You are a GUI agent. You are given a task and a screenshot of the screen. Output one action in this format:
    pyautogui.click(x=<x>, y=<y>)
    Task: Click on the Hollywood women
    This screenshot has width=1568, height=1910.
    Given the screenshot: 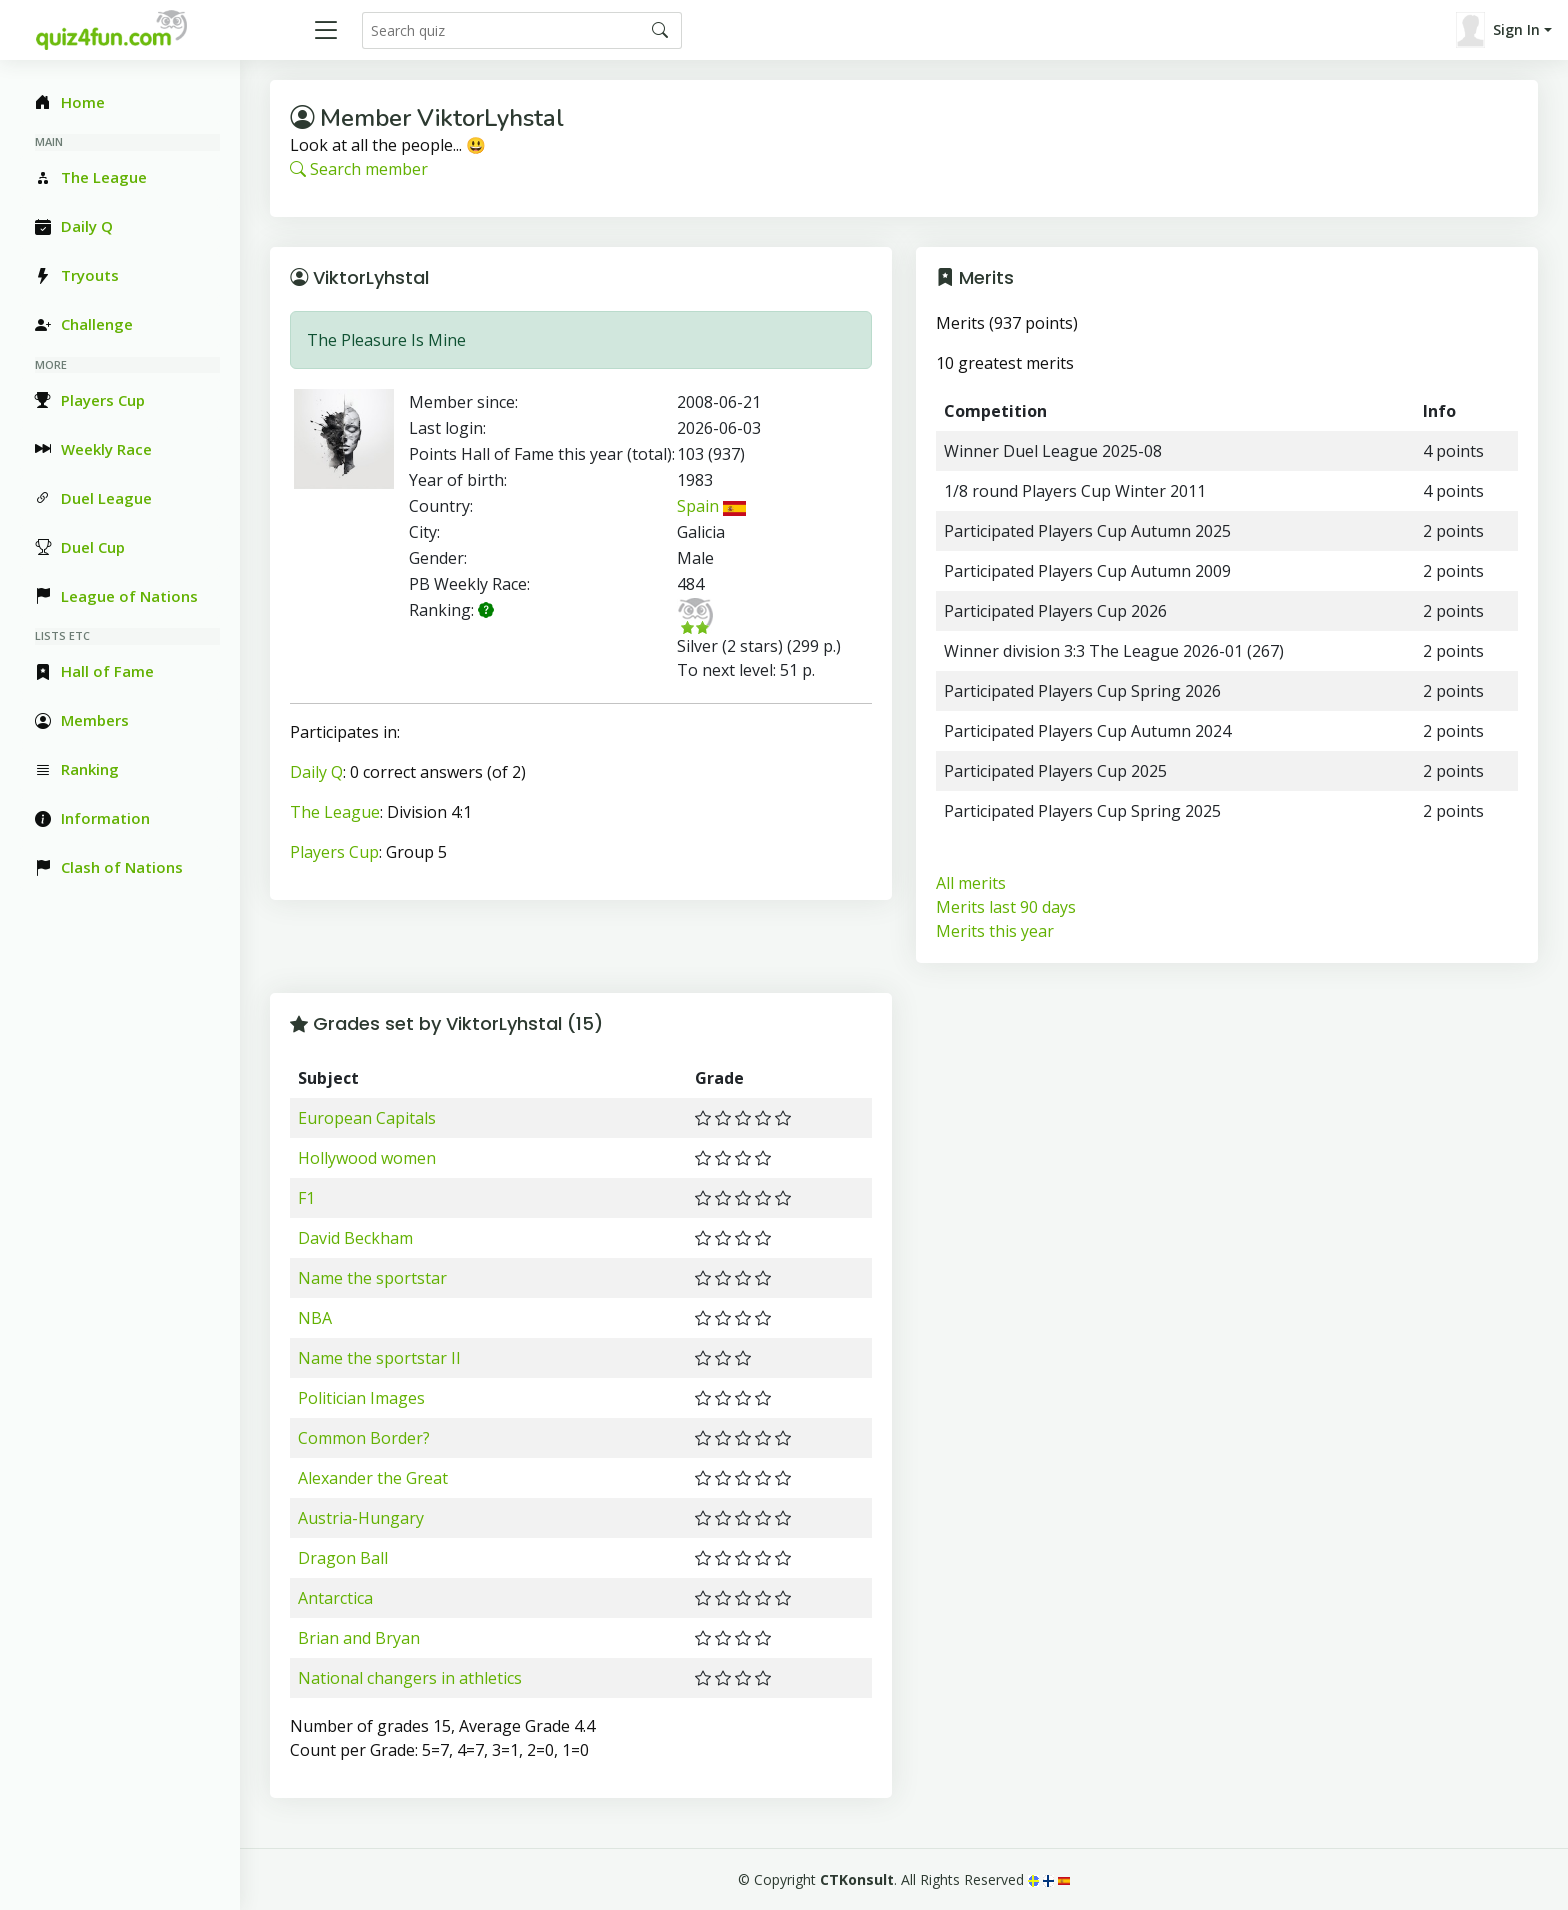 What is the action you would take?
    pyautogui.click(x=367, y=1158)
    